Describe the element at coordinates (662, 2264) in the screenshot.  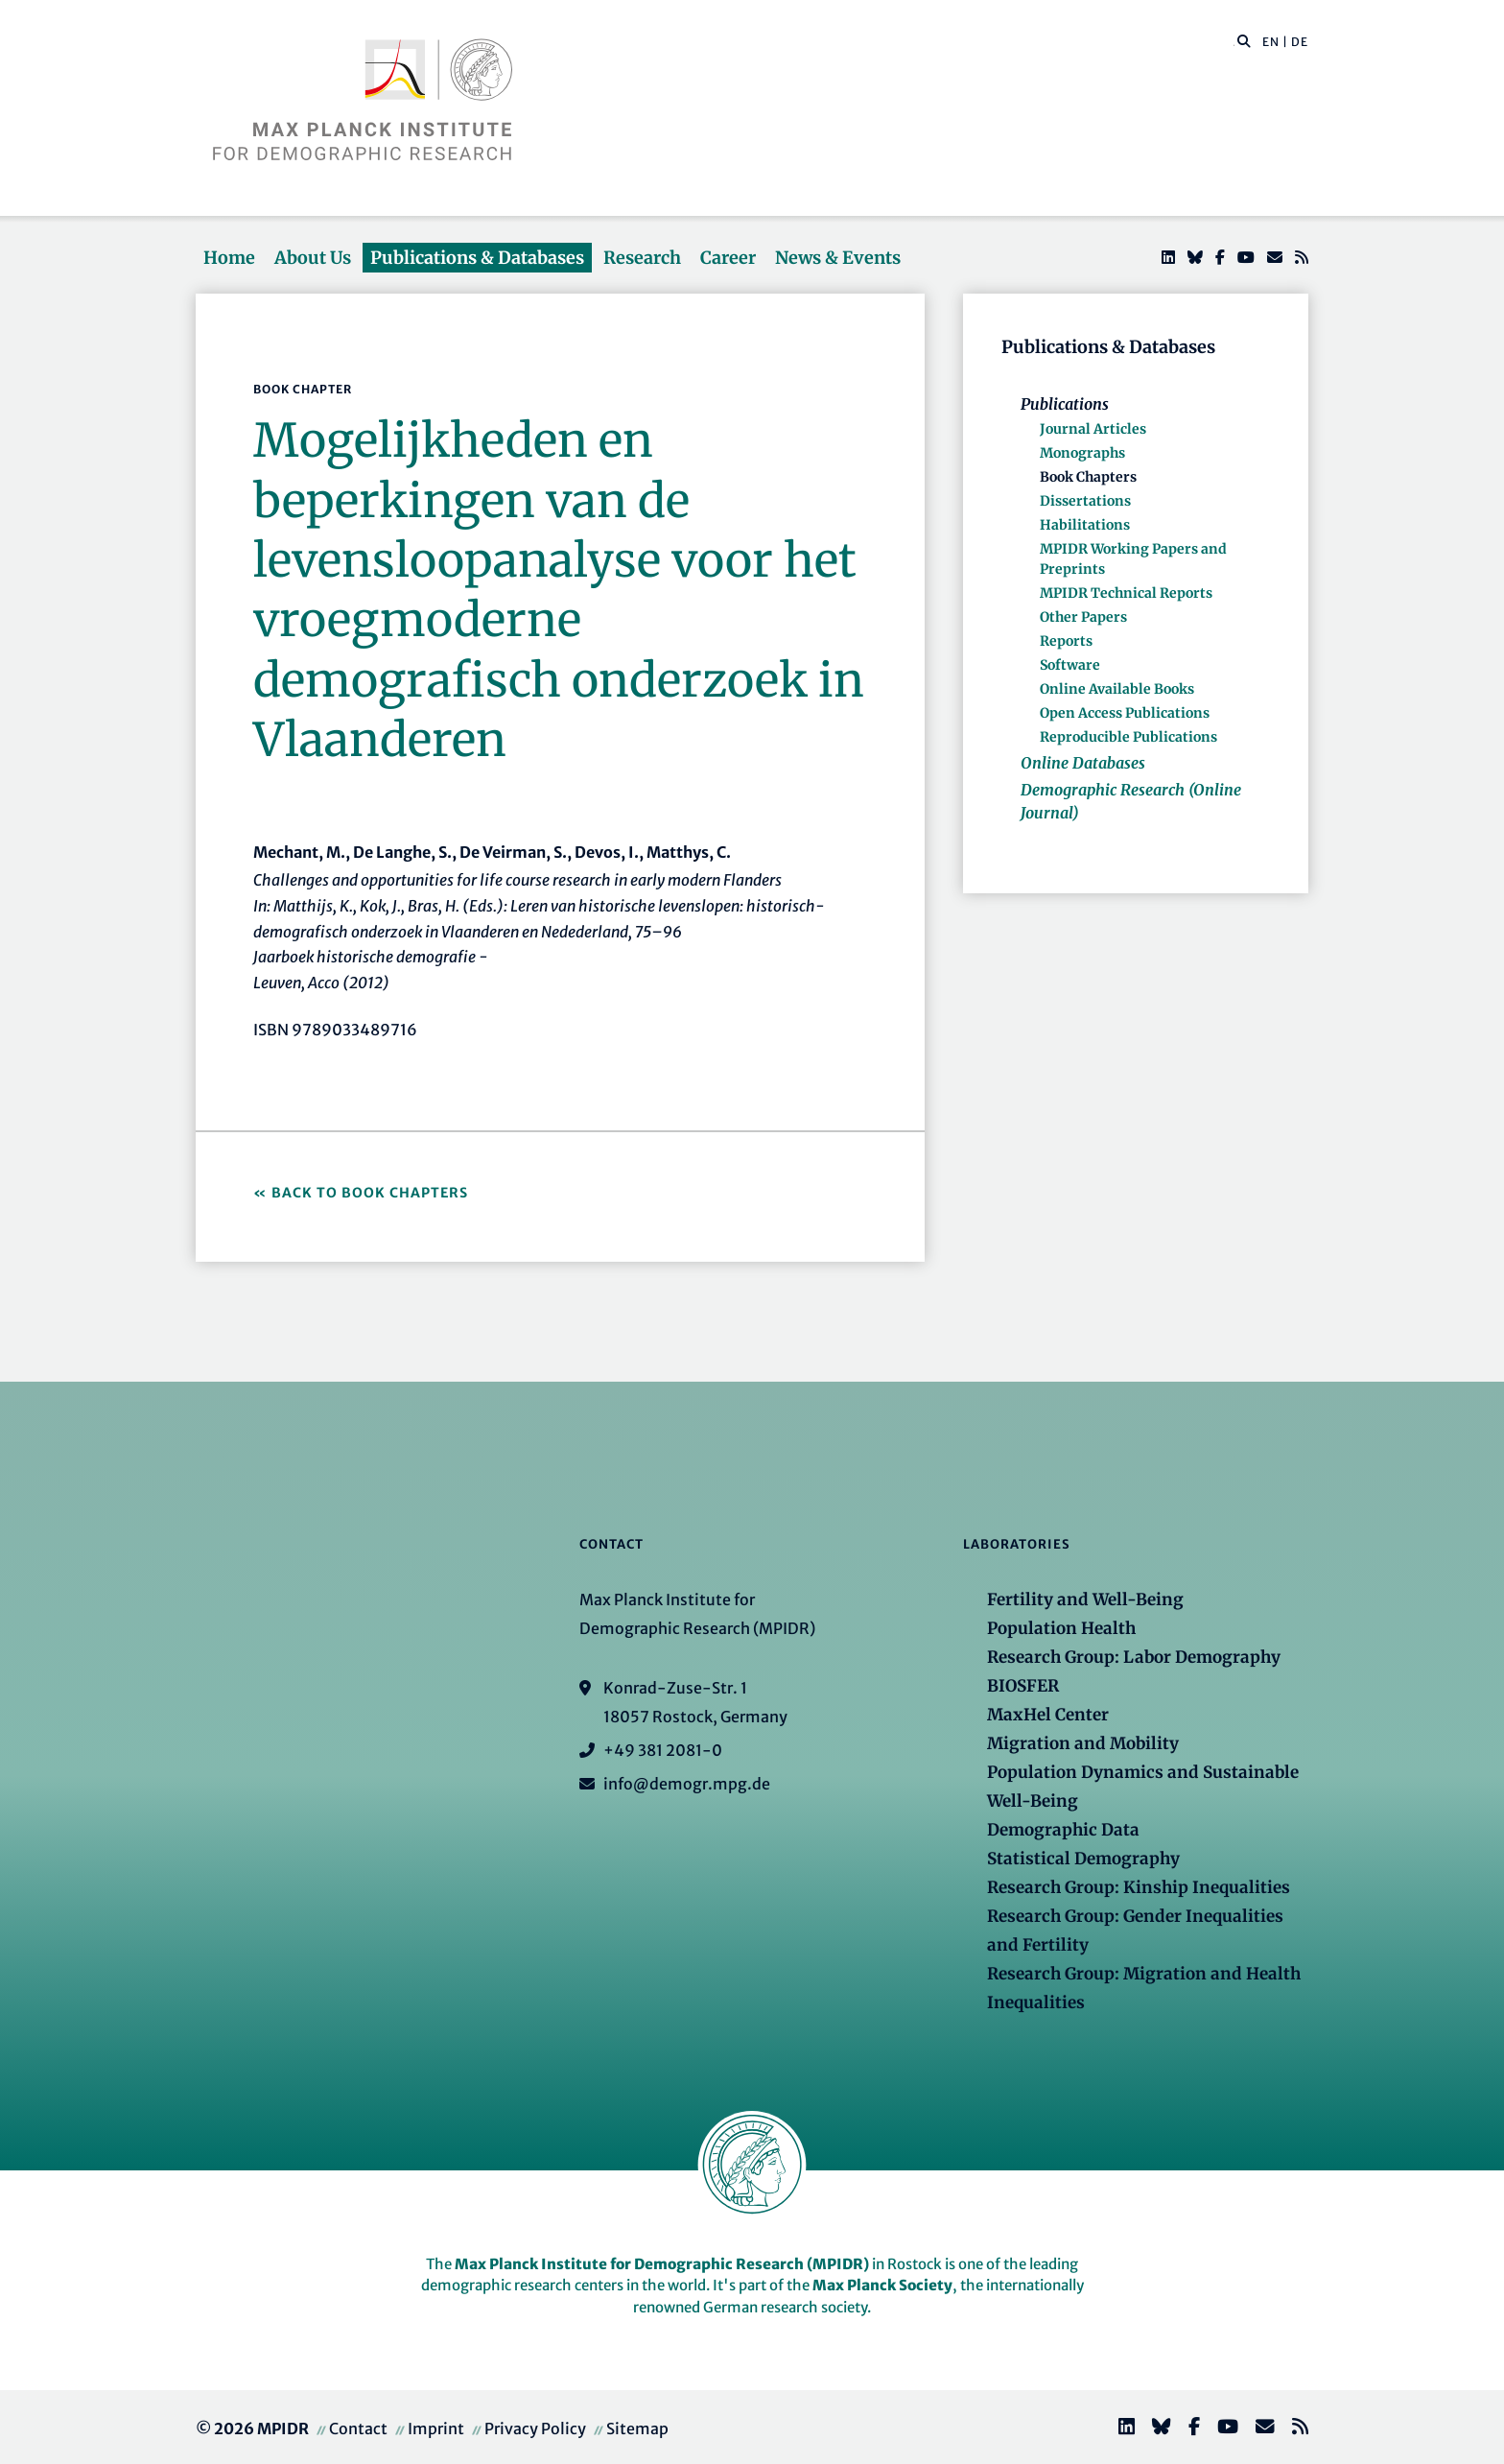
I see `Max Planck Institute for Demographic Research (MPIDR)` at that location.